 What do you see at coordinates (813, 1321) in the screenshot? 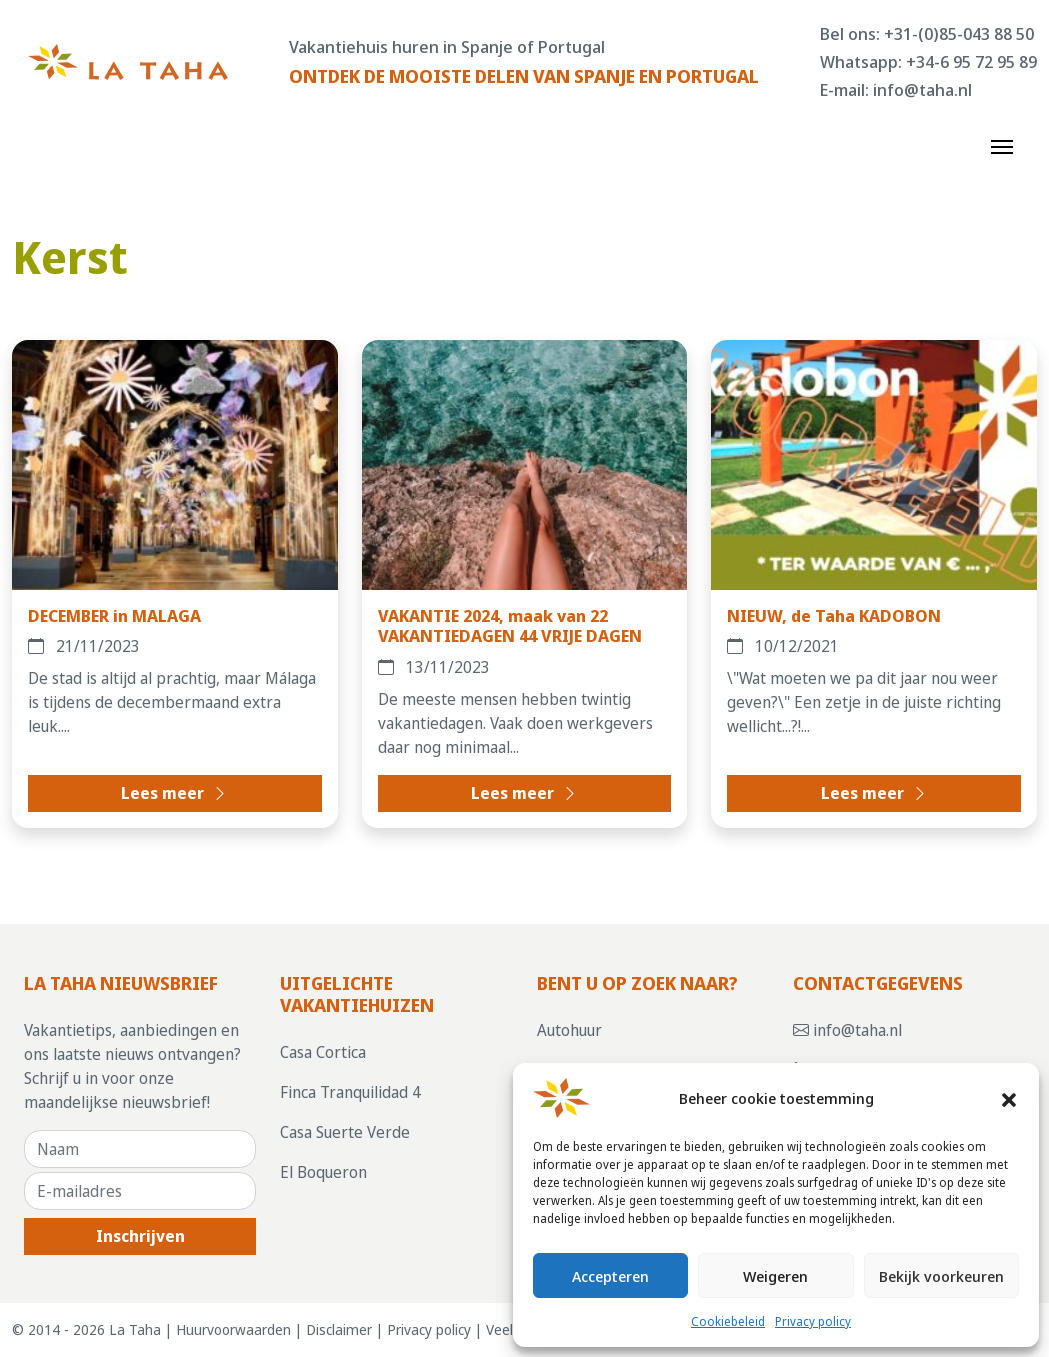
I see `Privacy policy` at bounding box center [813, 1321].